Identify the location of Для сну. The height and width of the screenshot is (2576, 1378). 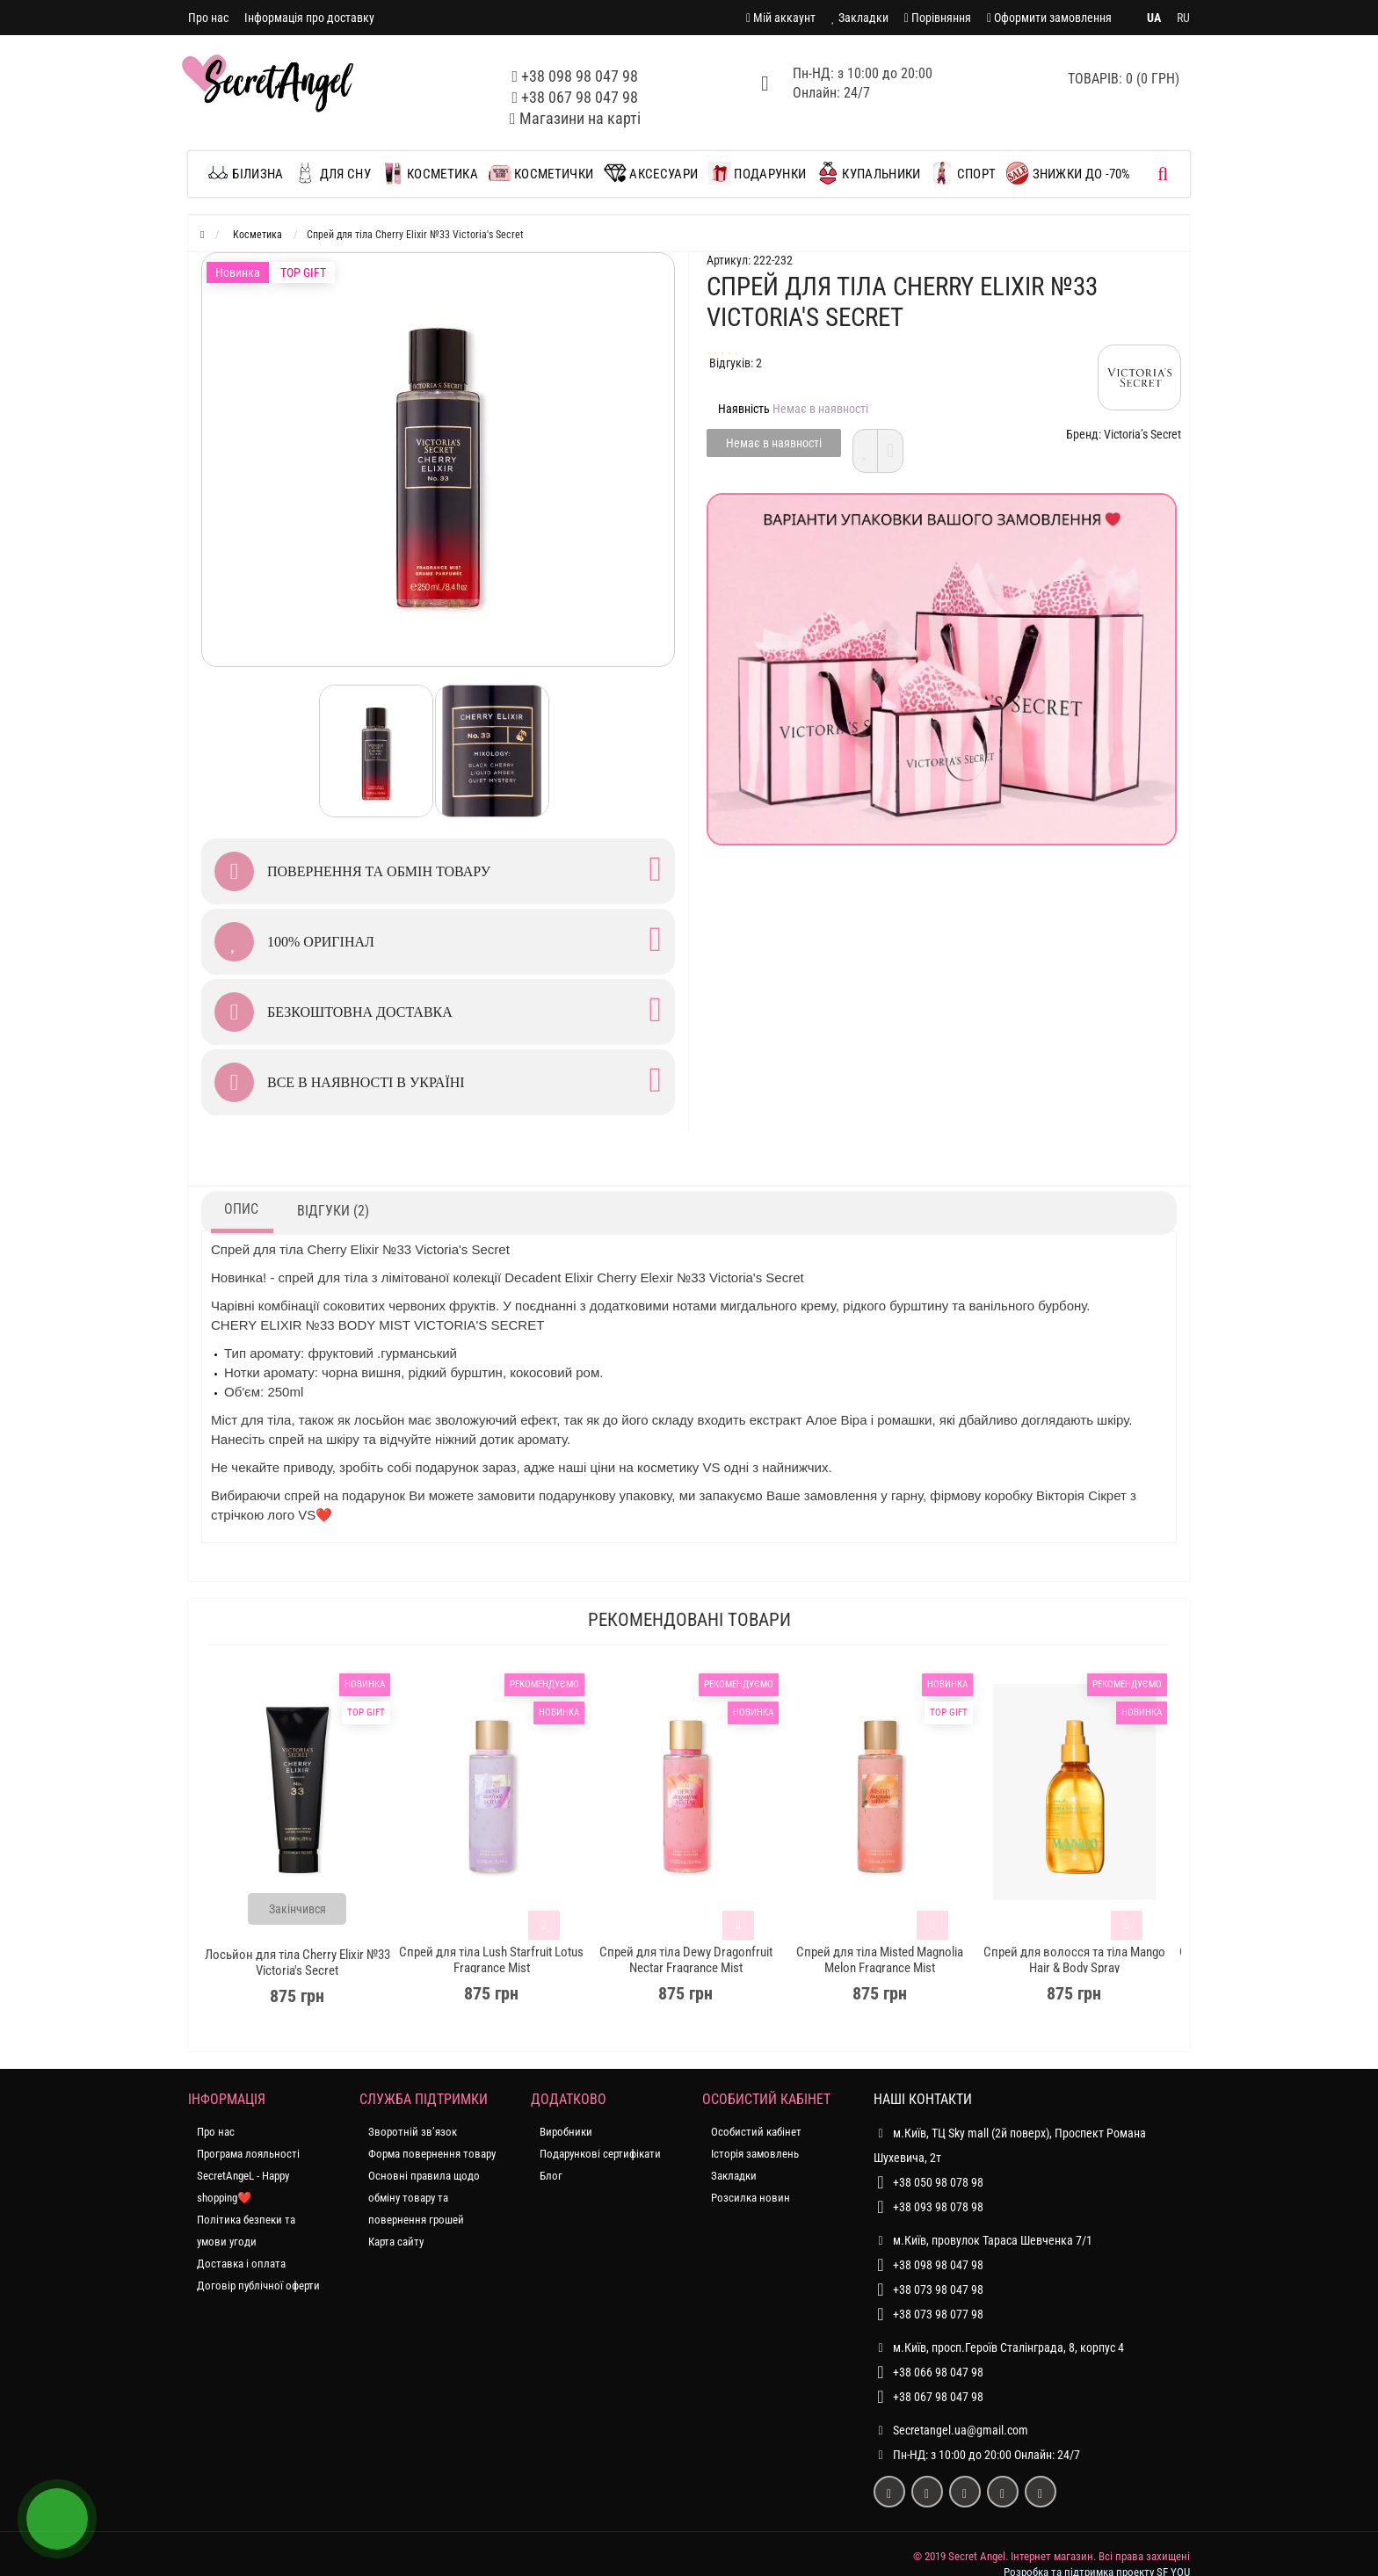
(332, 173).